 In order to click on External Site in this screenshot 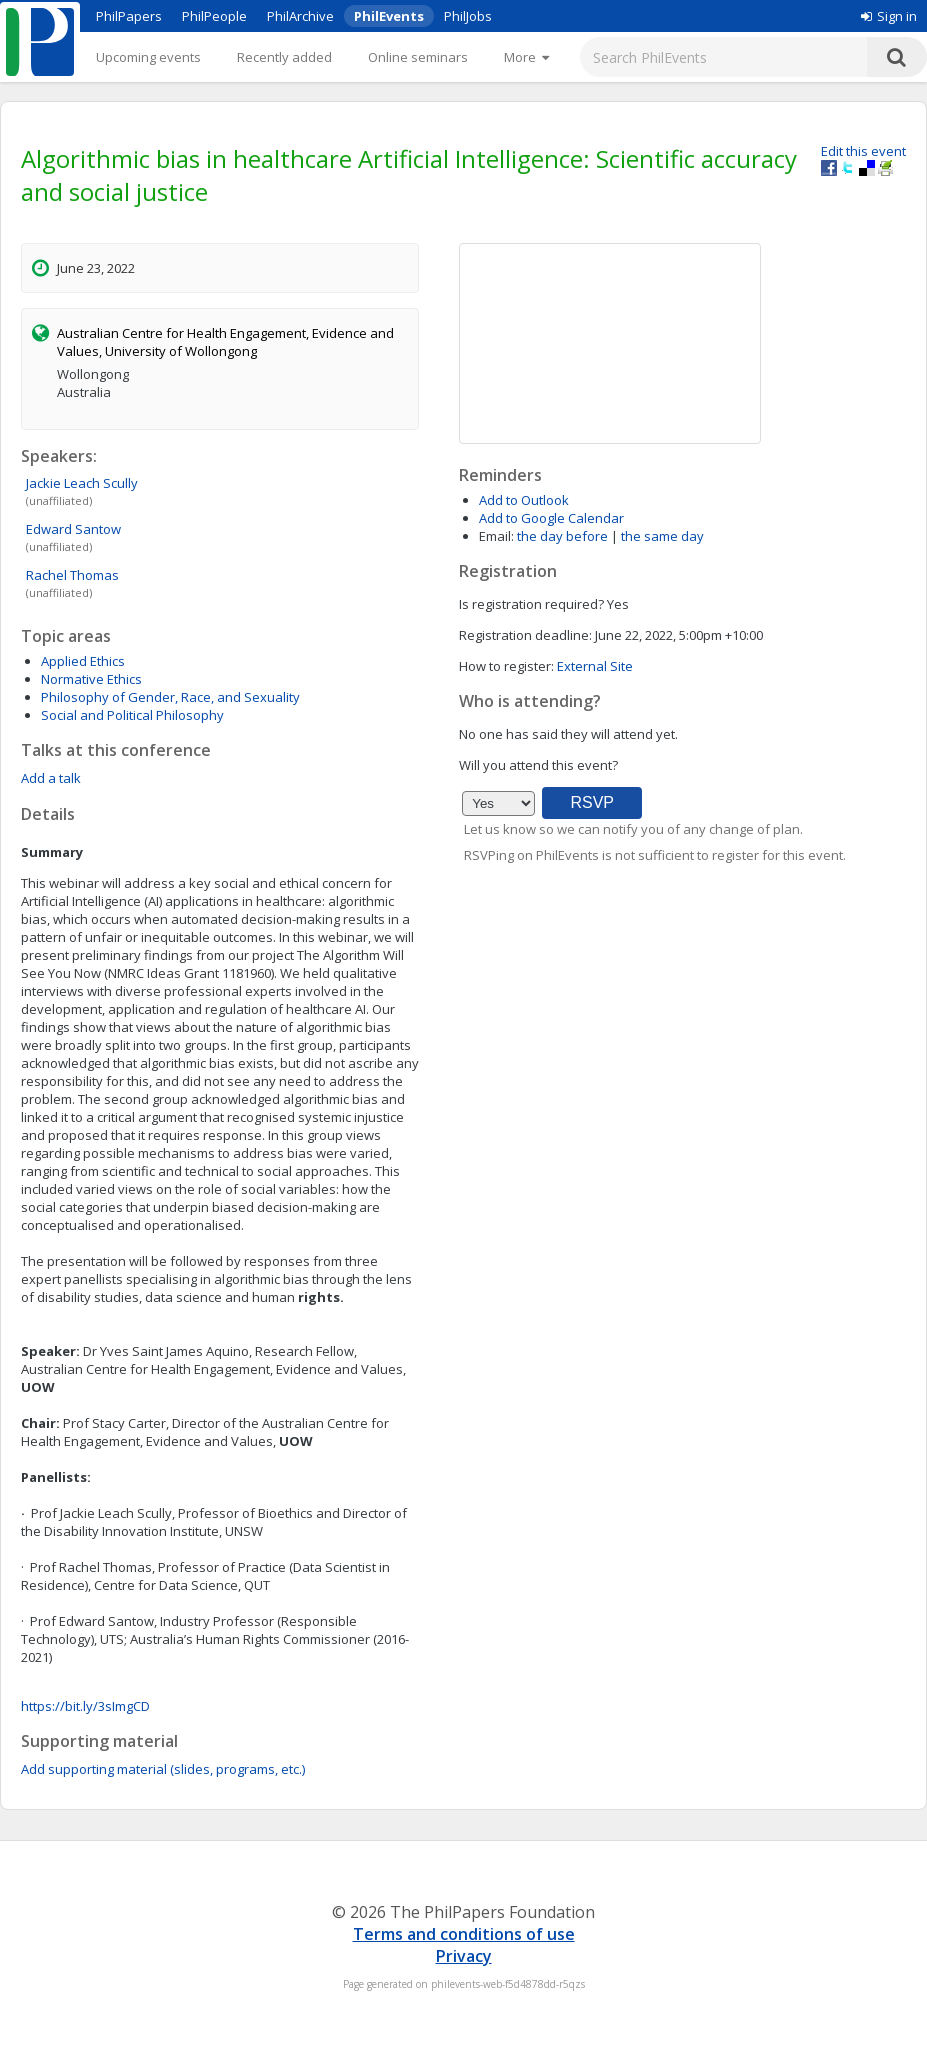, I will do `click(595, 666)`.